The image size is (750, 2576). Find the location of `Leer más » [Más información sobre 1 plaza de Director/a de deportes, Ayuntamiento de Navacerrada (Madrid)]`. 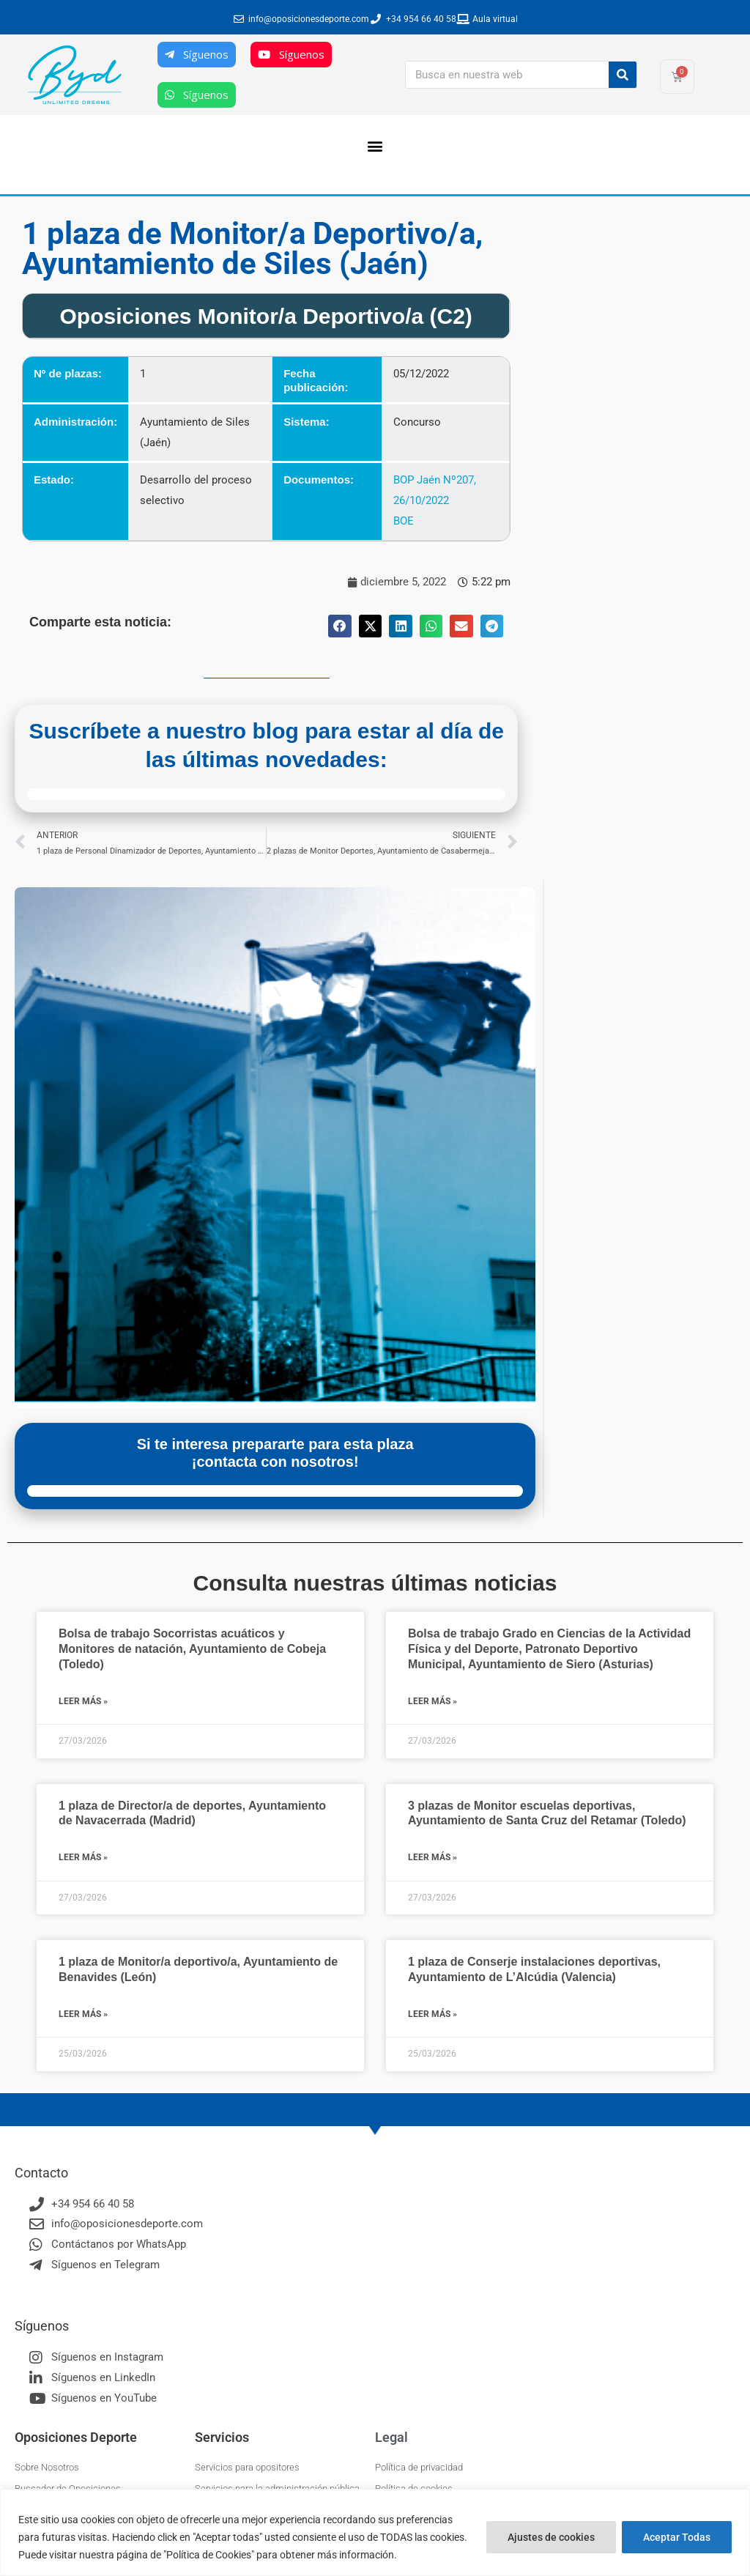

Leer más » [Más información sobre 1 plaza de Director/a de deportes, Ayuntamiento de Navacerrada (Madrid)] is located at coordinates (83, 1857).